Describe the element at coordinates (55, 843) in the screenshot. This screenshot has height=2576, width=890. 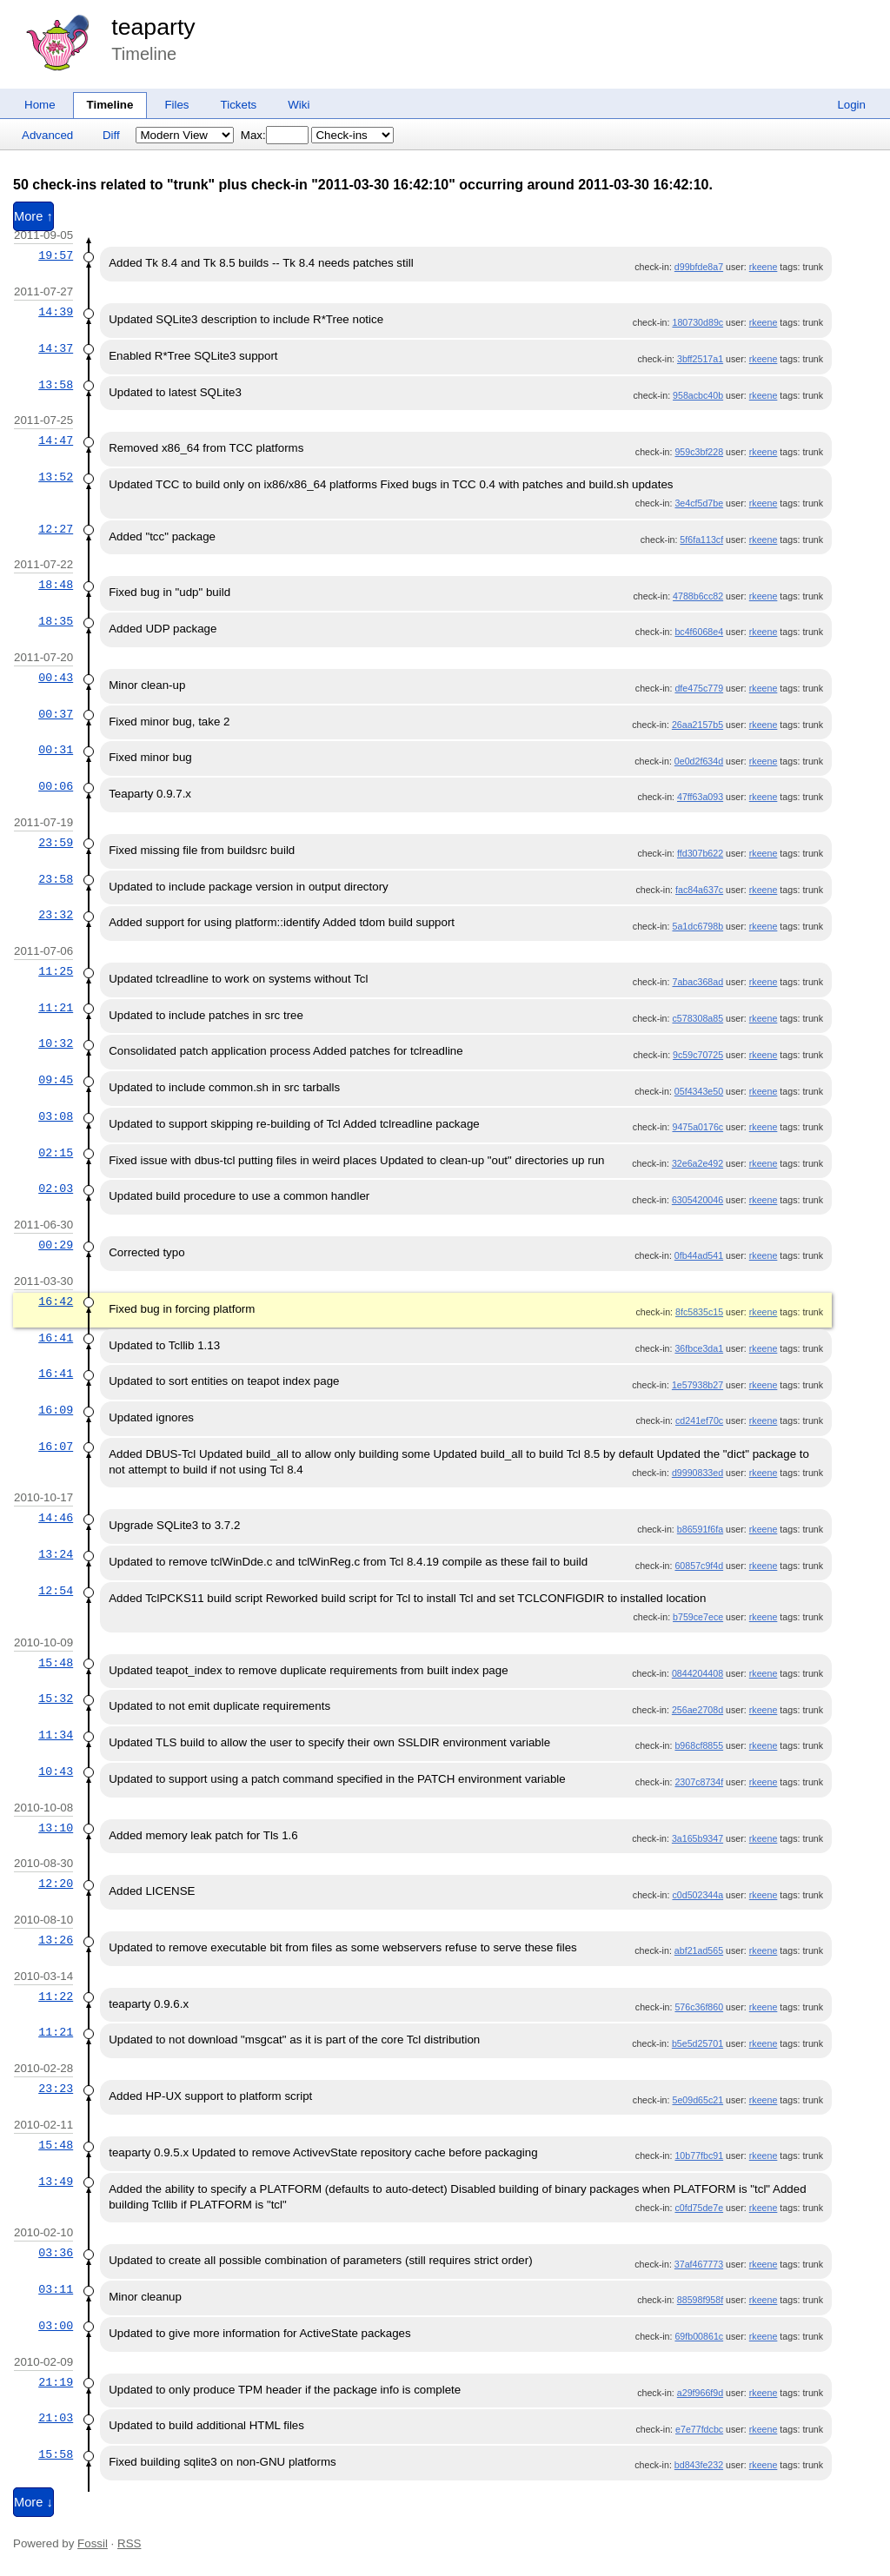
I see `23:59` at that location.